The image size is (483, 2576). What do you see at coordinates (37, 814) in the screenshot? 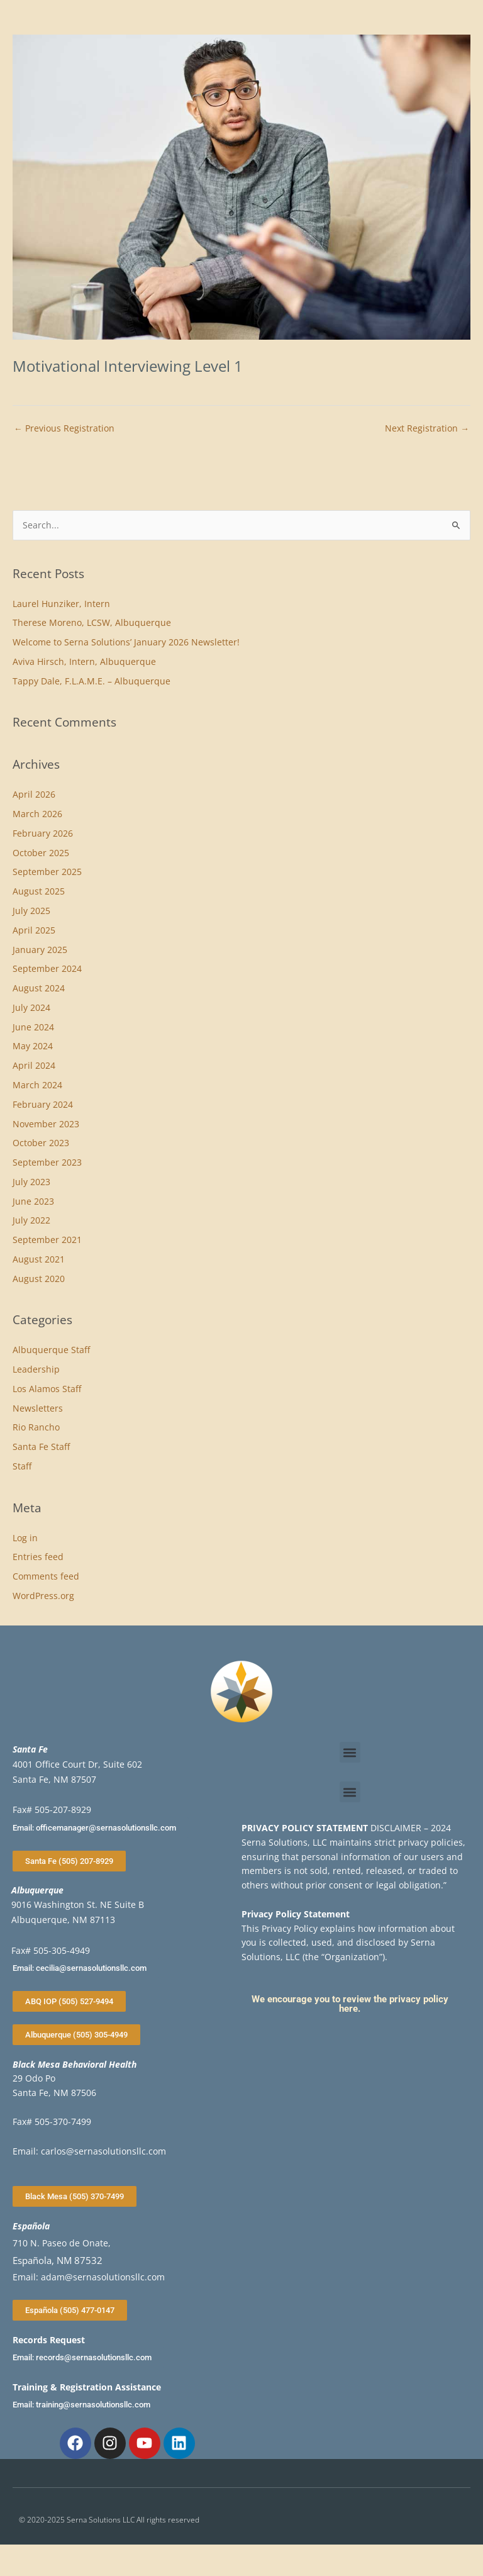
I see `March 2026` at bounding box center [37, 814].